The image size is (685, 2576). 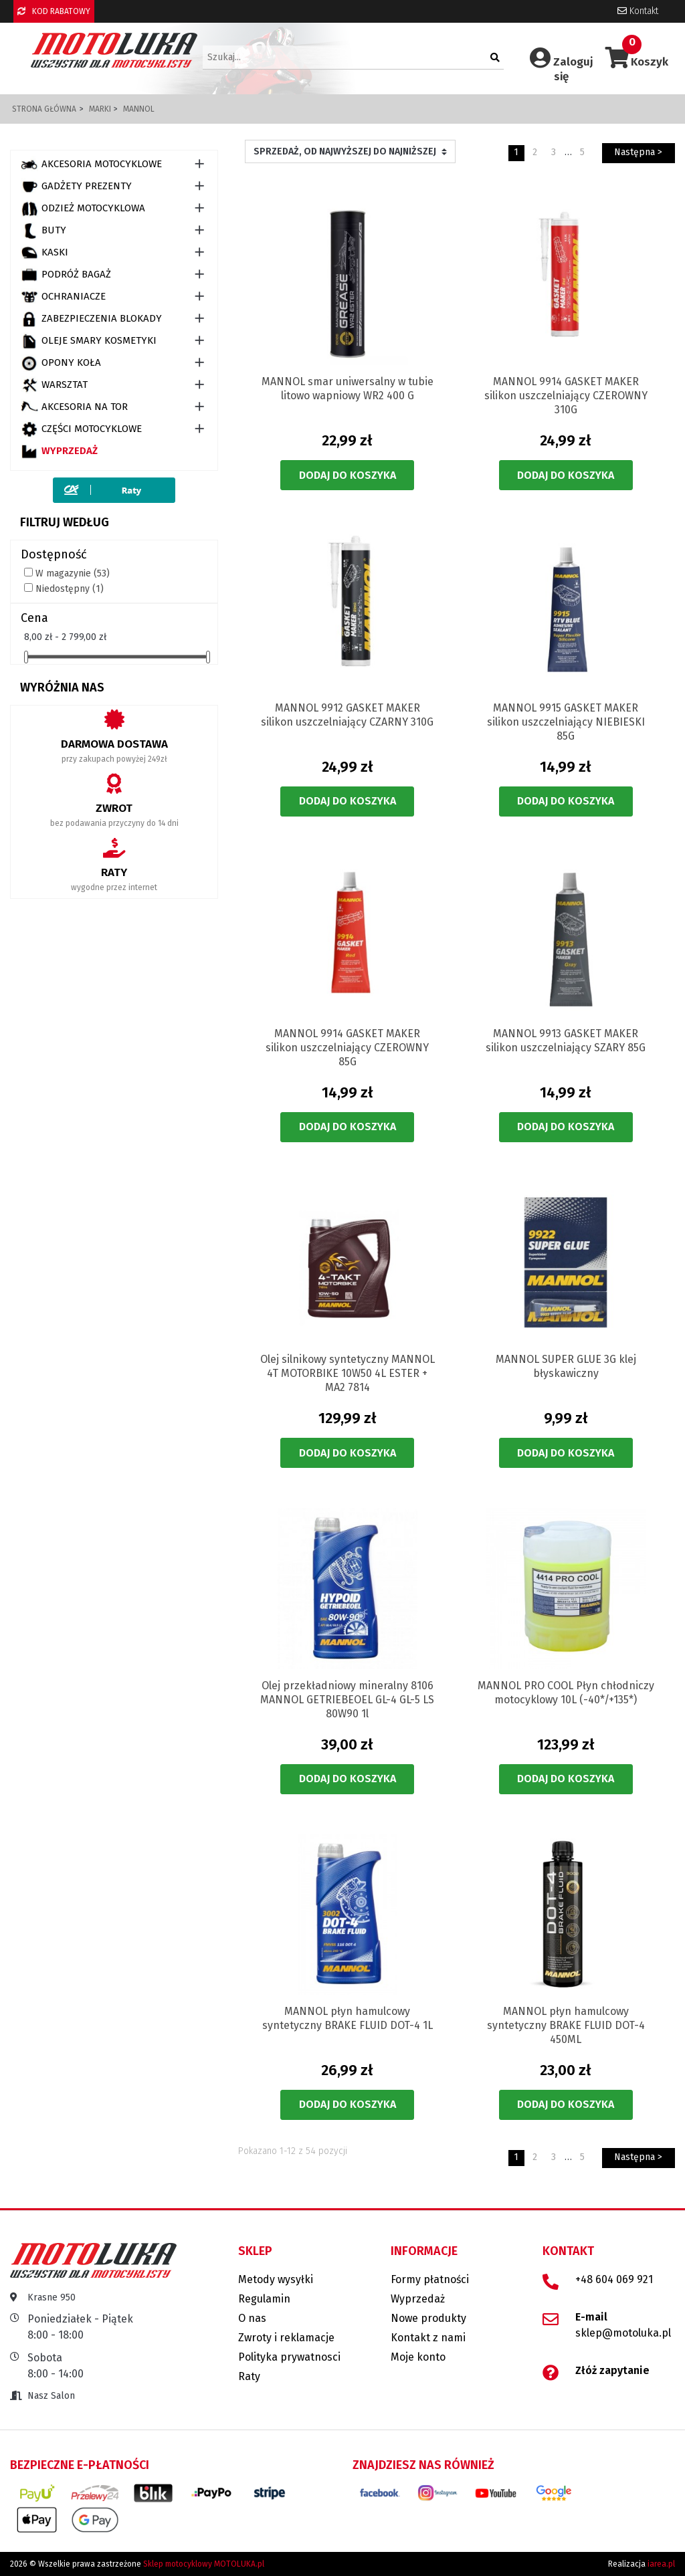 I want to click on Kontakt, so click(x=637, y=11).